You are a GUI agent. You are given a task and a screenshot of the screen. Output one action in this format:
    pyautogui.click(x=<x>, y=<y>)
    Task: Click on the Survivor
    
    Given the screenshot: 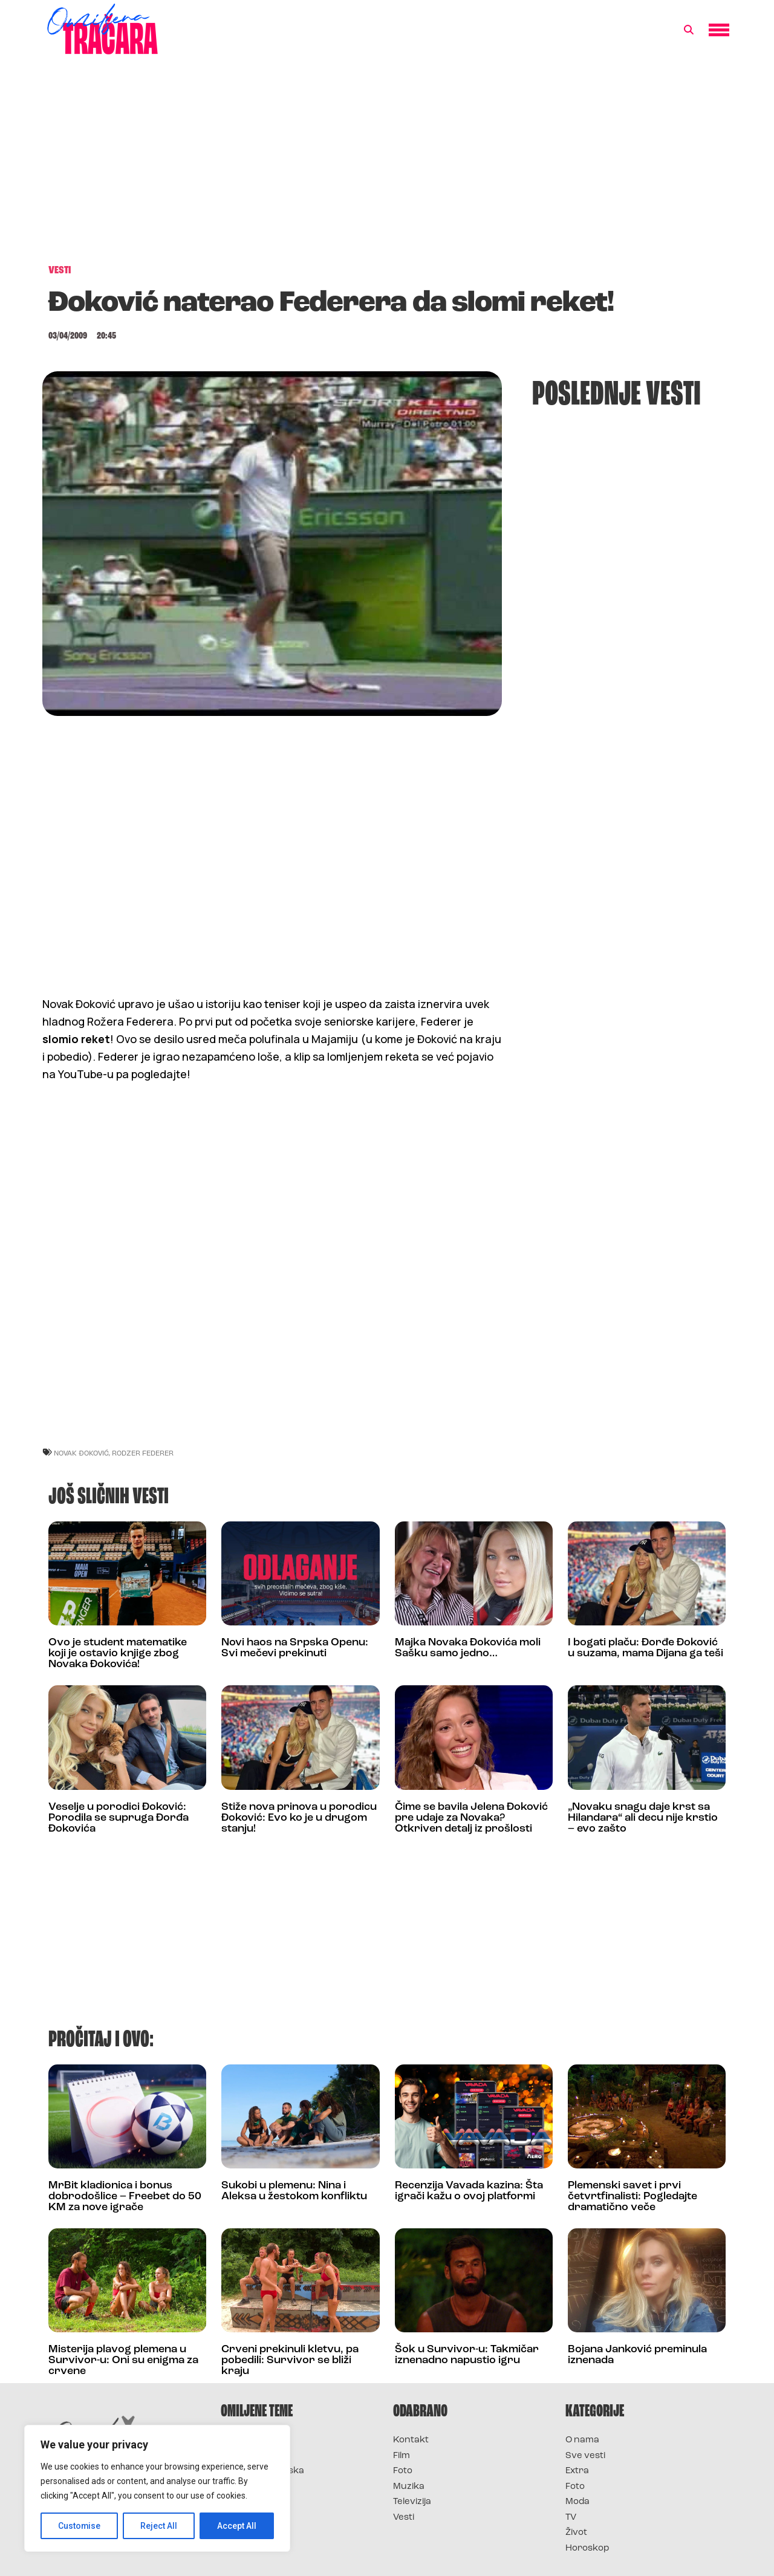 What is the action you would take?
    pyautogui.click(x=241, y=2440)
    